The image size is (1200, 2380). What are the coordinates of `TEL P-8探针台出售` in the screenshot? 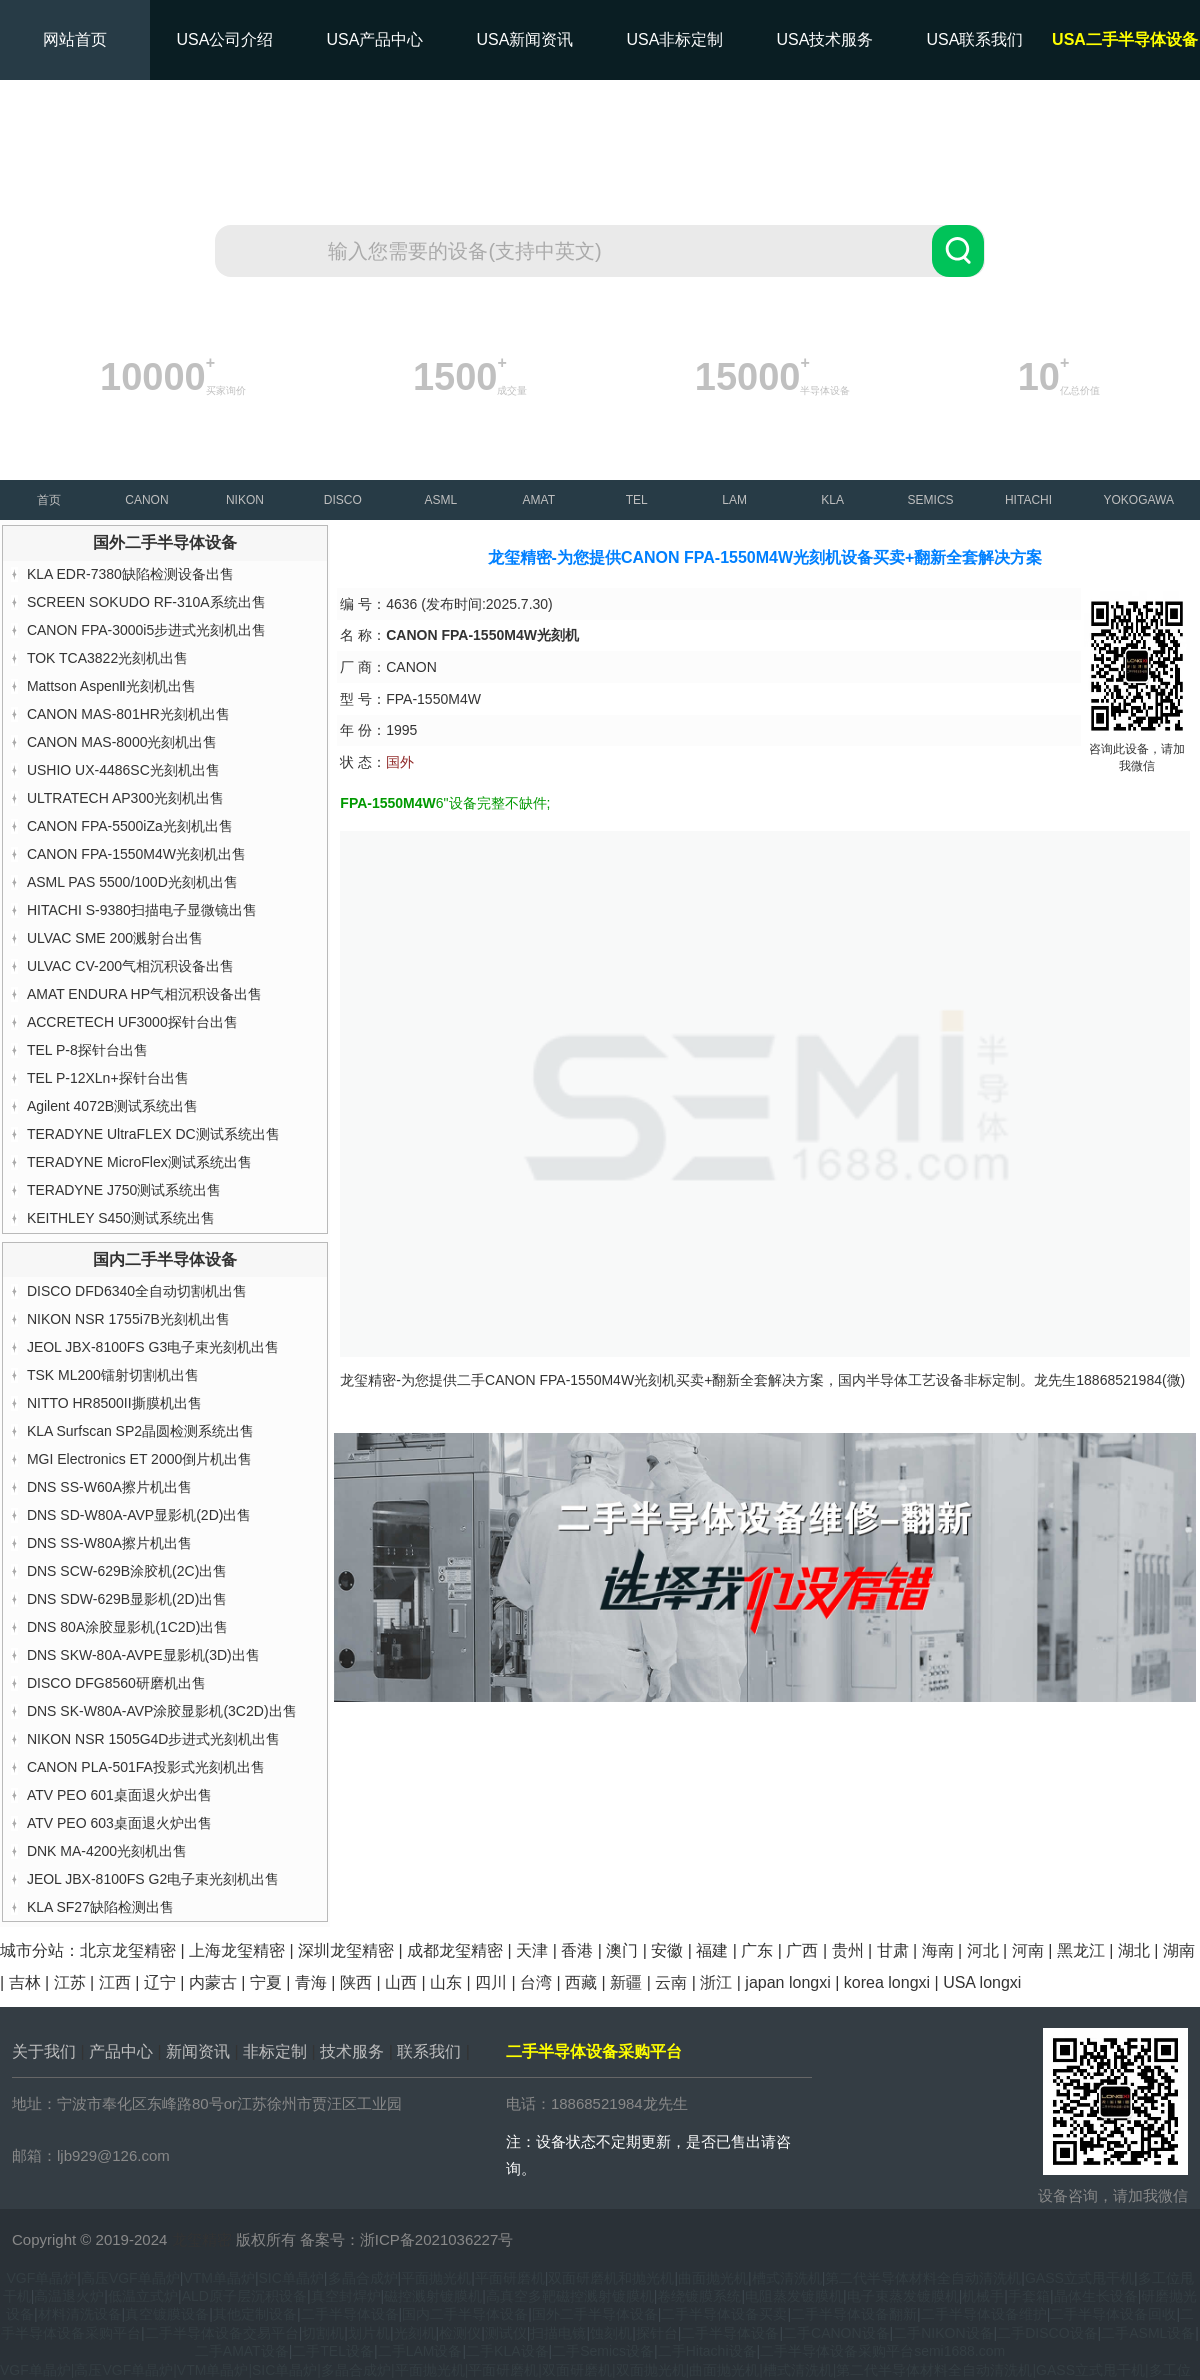 It's located at (87, 1050).